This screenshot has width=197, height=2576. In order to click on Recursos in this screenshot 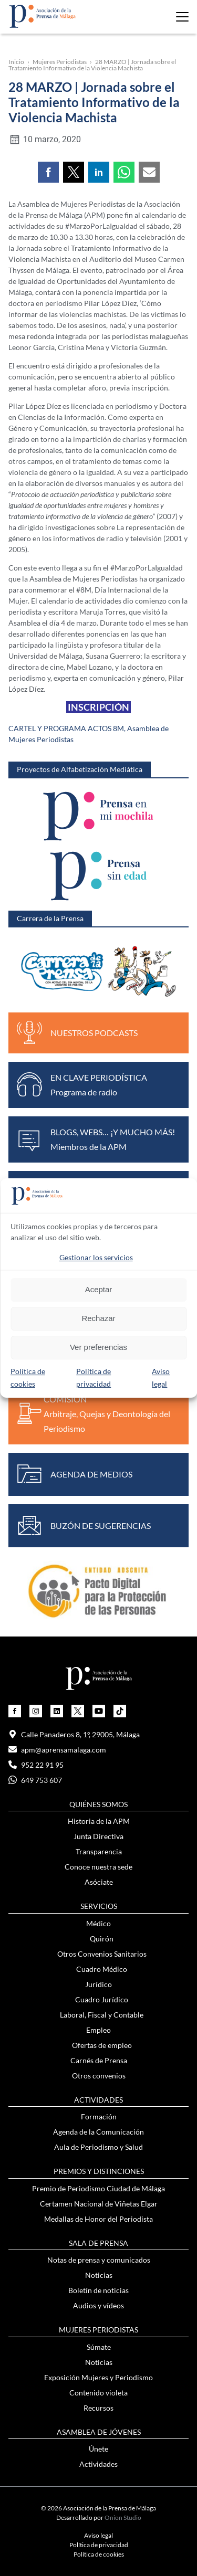, I will do `click(98, 2407)`.